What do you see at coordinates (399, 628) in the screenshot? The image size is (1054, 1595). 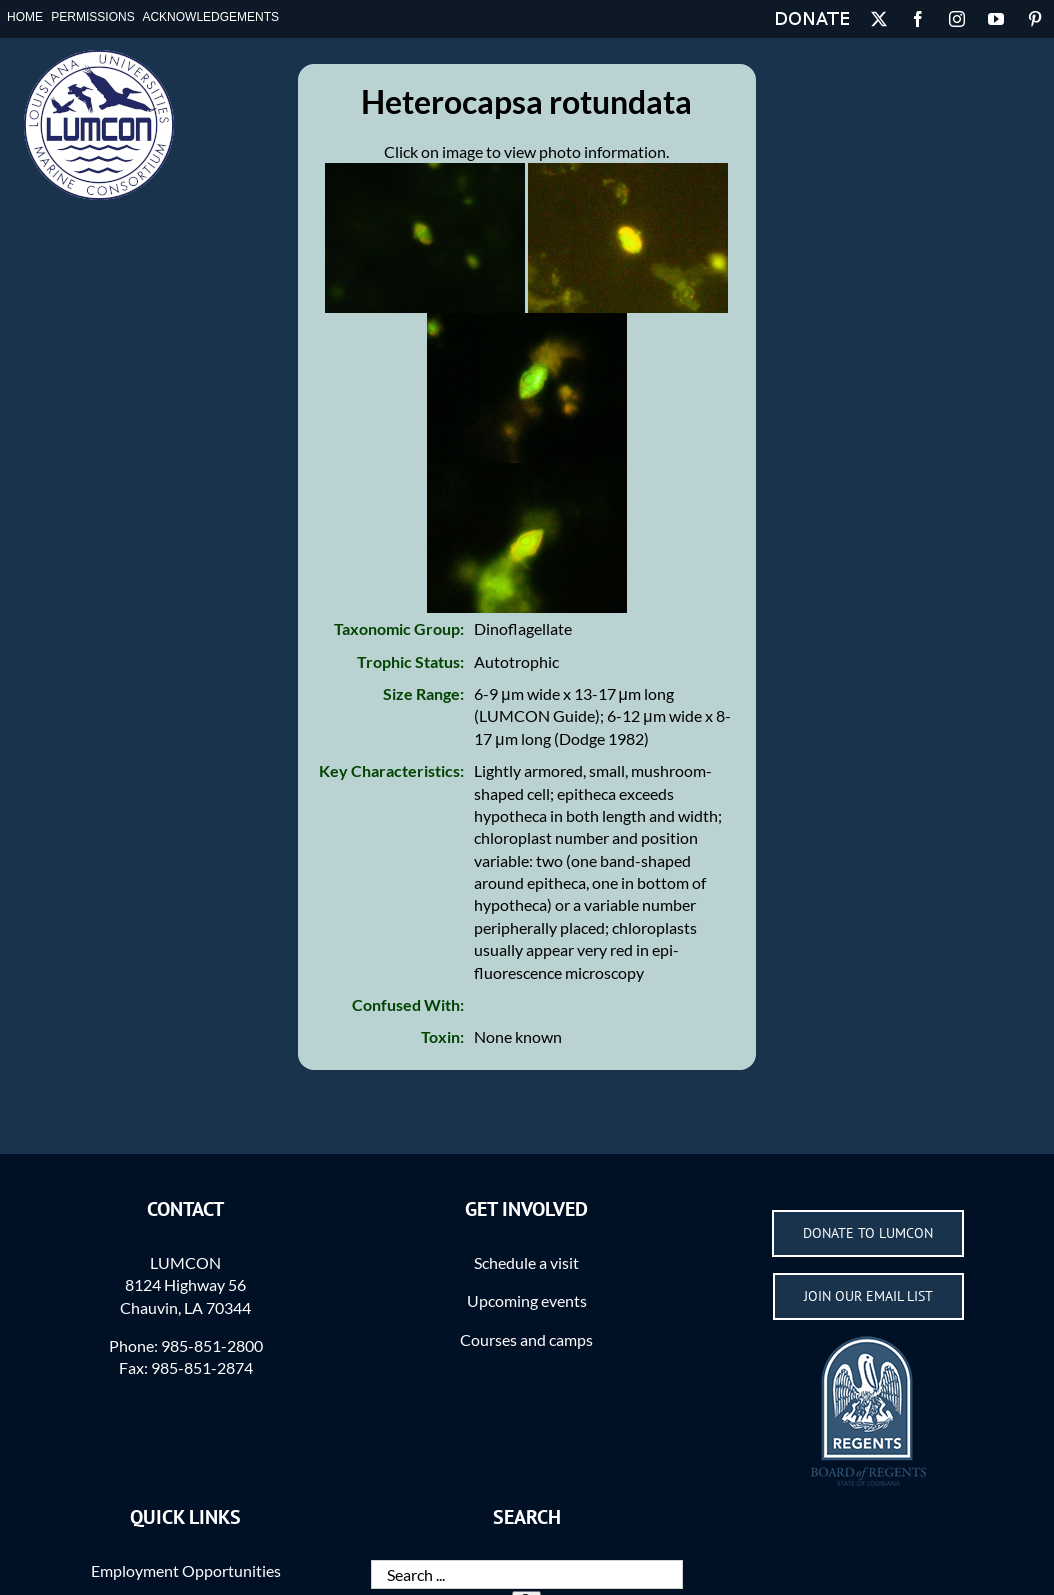 I see `Taxonomic Group:` at bounding box center [399, 628].